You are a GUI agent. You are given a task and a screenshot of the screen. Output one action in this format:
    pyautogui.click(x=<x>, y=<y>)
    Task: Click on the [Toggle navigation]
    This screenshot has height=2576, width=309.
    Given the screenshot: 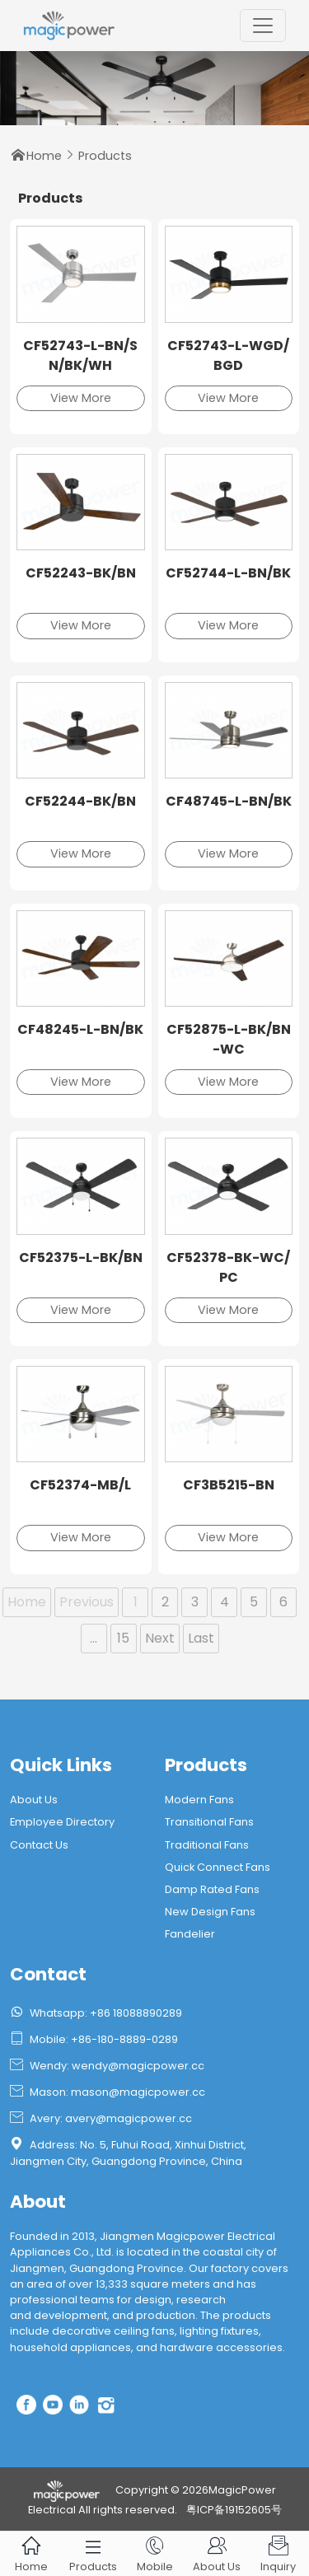 What is the action you would take?
    pyautogui.click(x=263, y=25)
    